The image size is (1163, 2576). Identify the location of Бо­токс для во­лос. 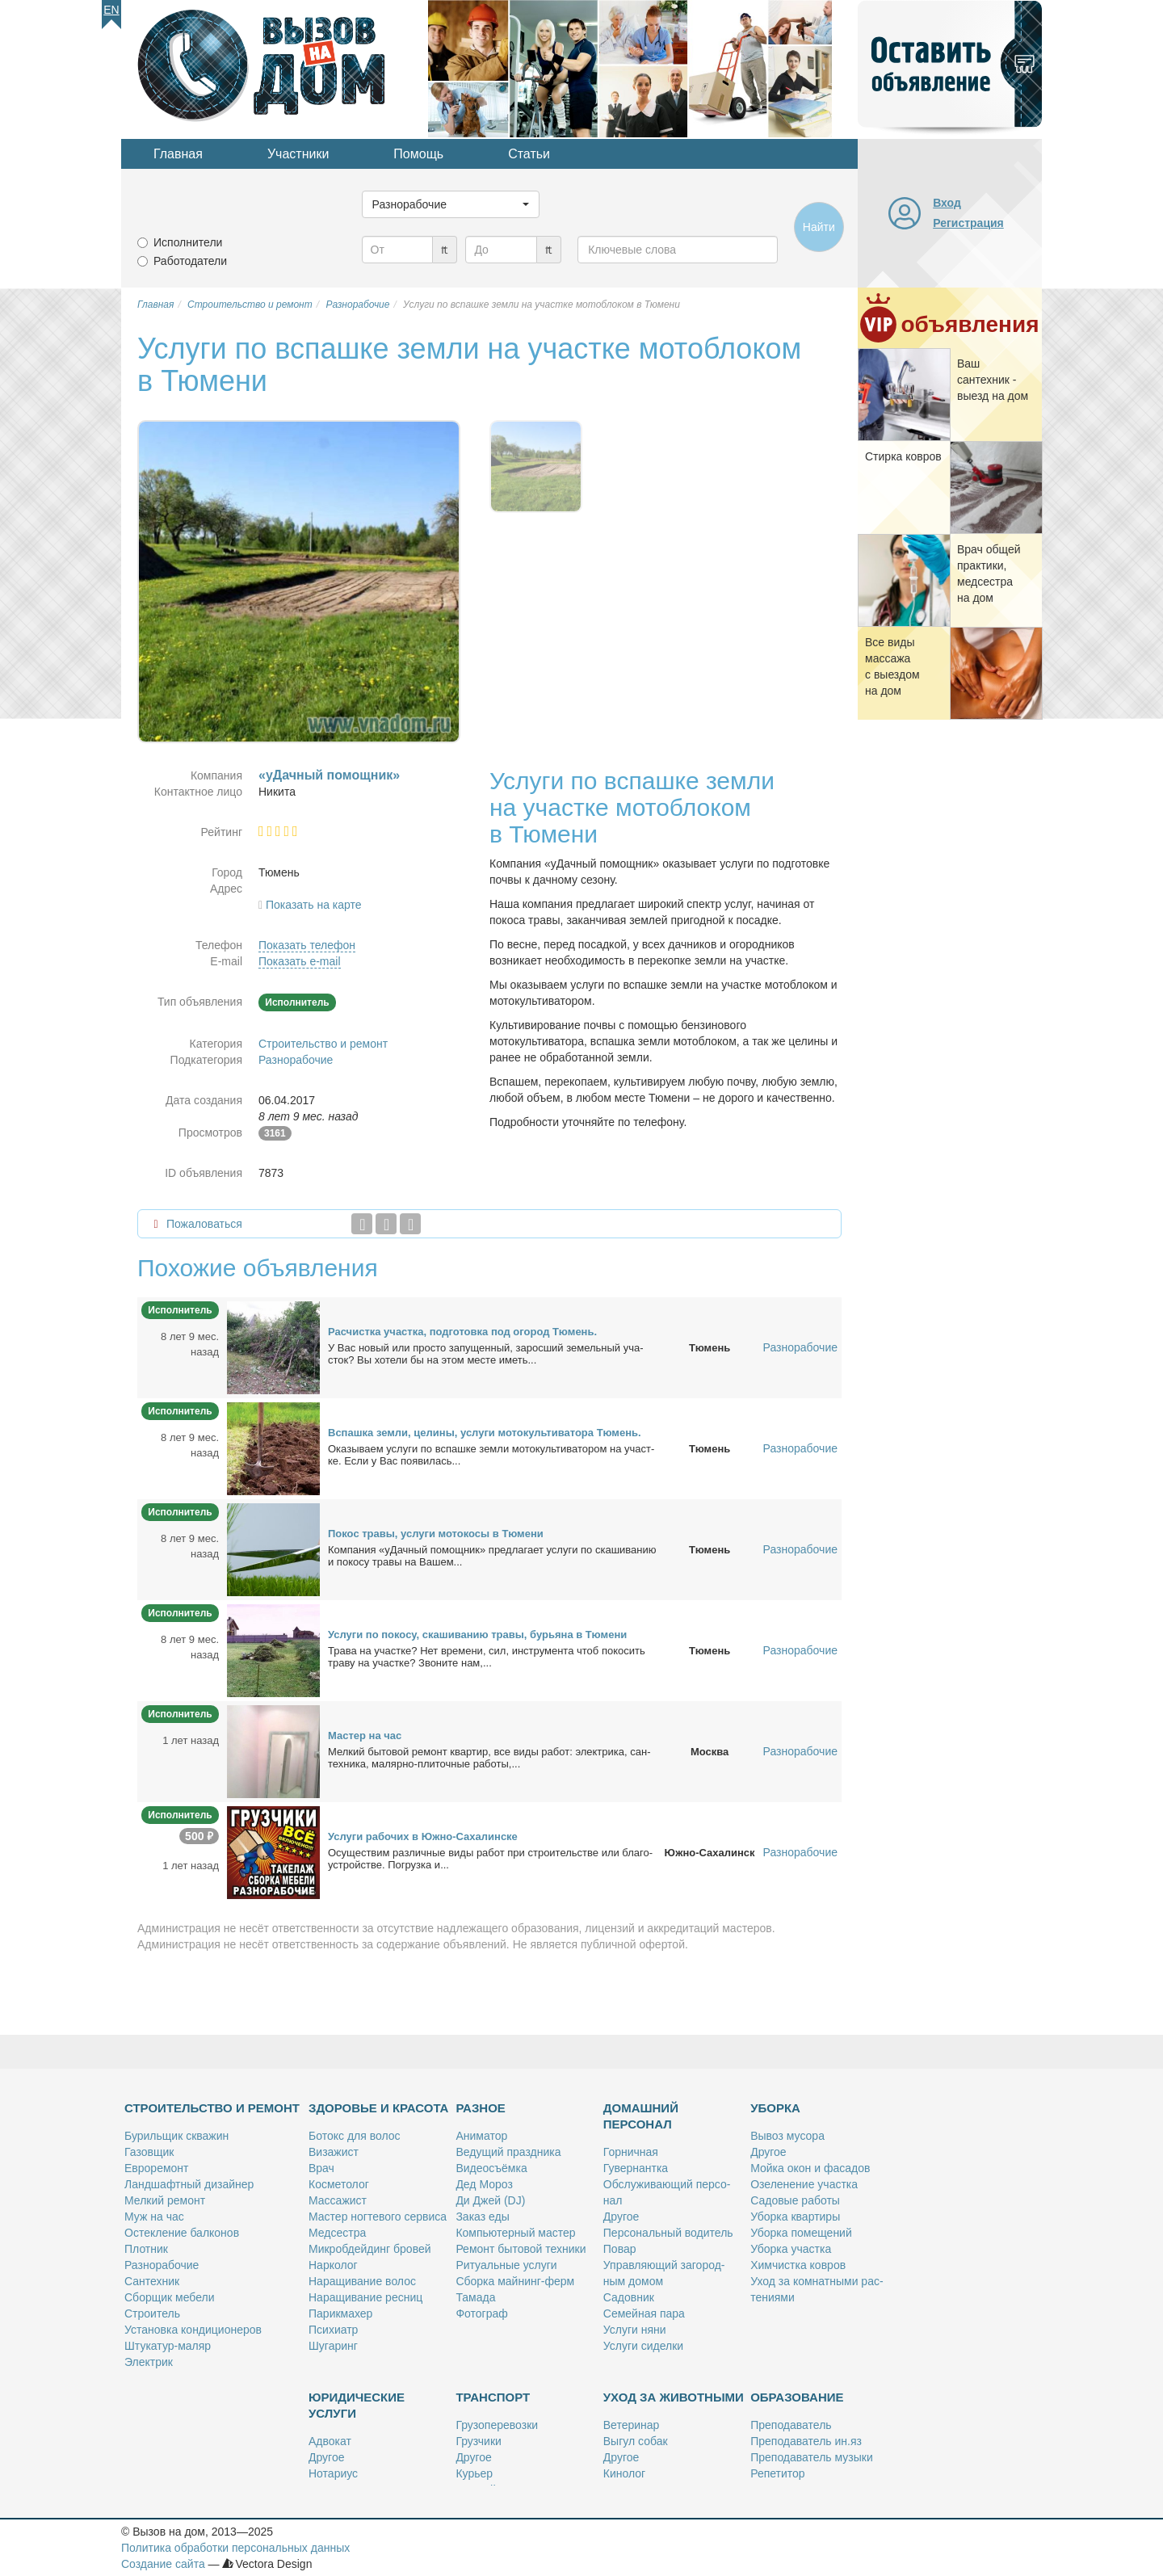
(355, 2135).